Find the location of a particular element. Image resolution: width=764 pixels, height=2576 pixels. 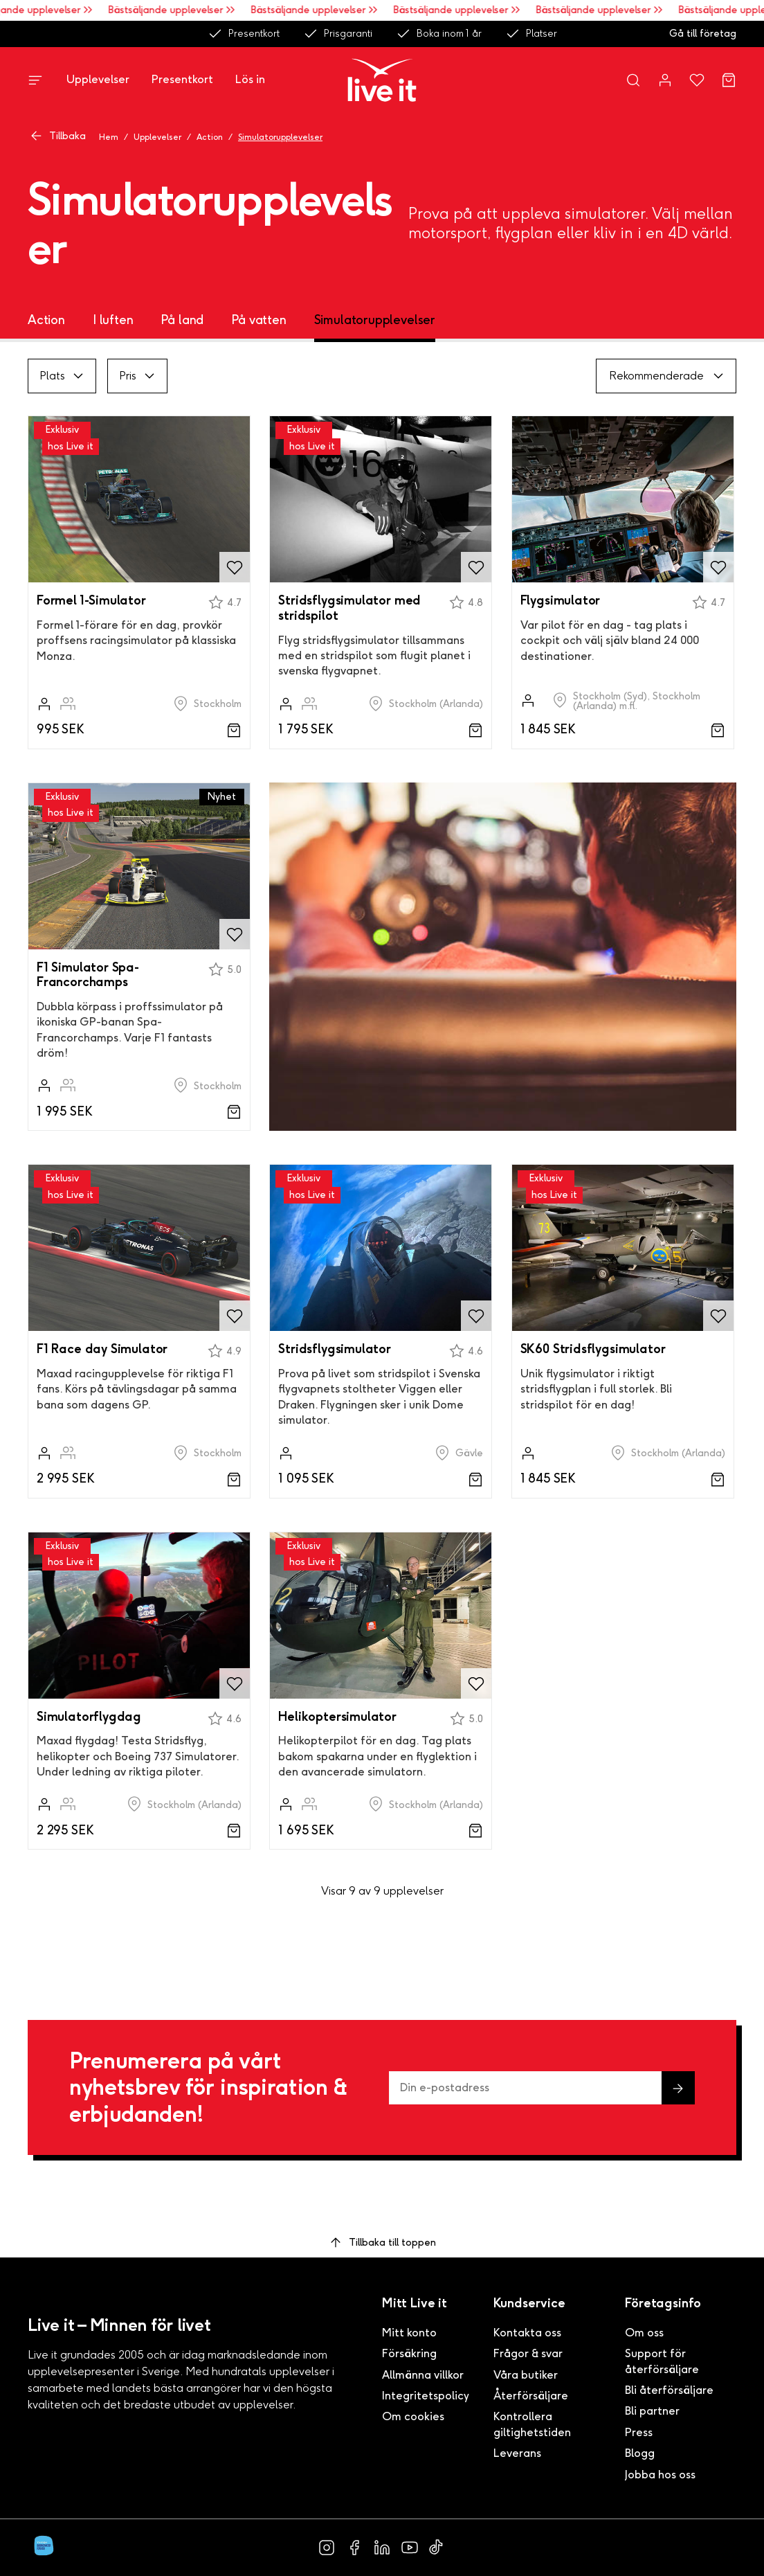

Våra butiker is located at coordinates (525, 2374).